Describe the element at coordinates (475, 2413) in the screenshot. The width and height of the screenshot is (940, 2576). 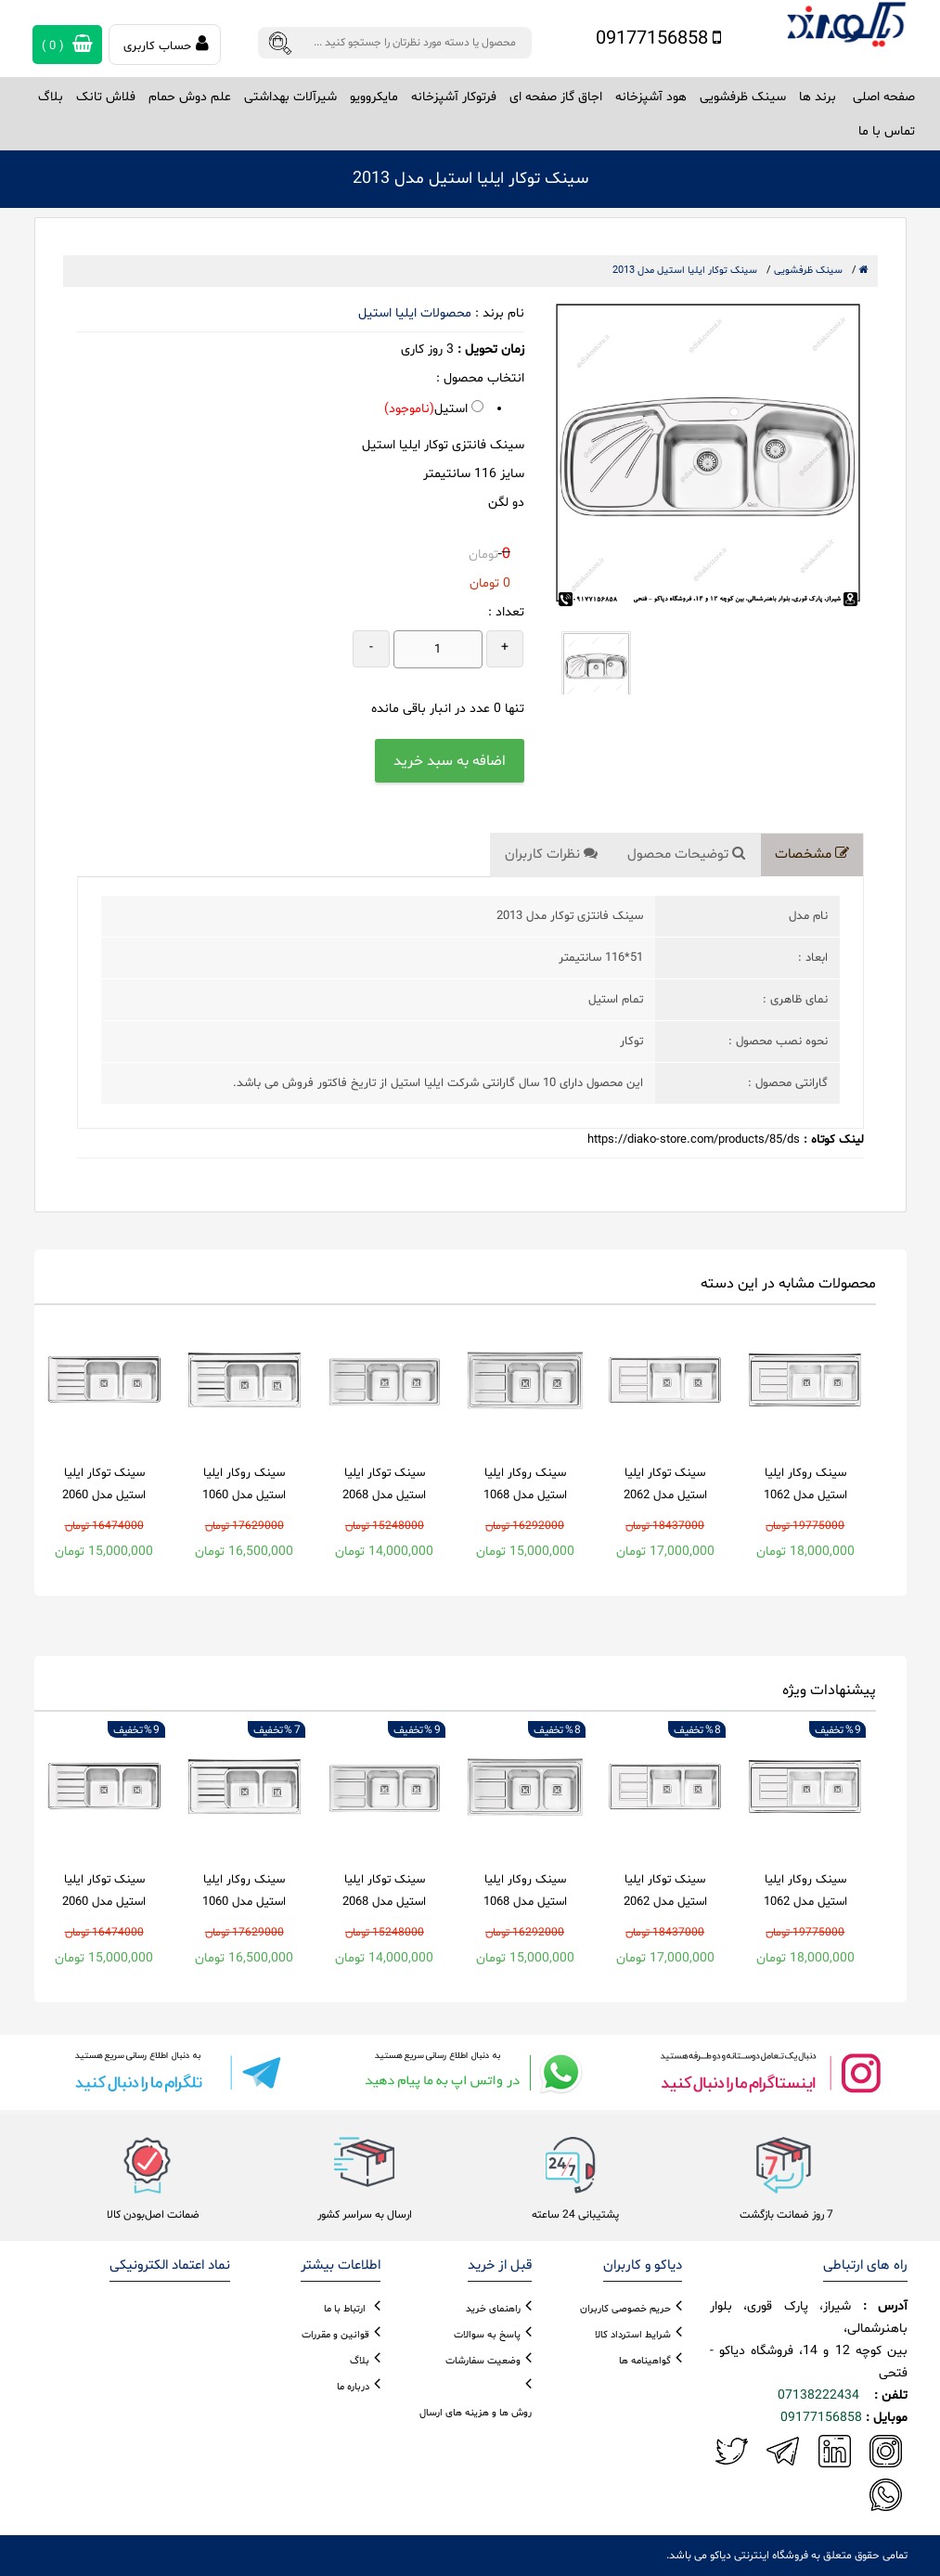
I see `روش ها و هزینه های ارسال` at that location.